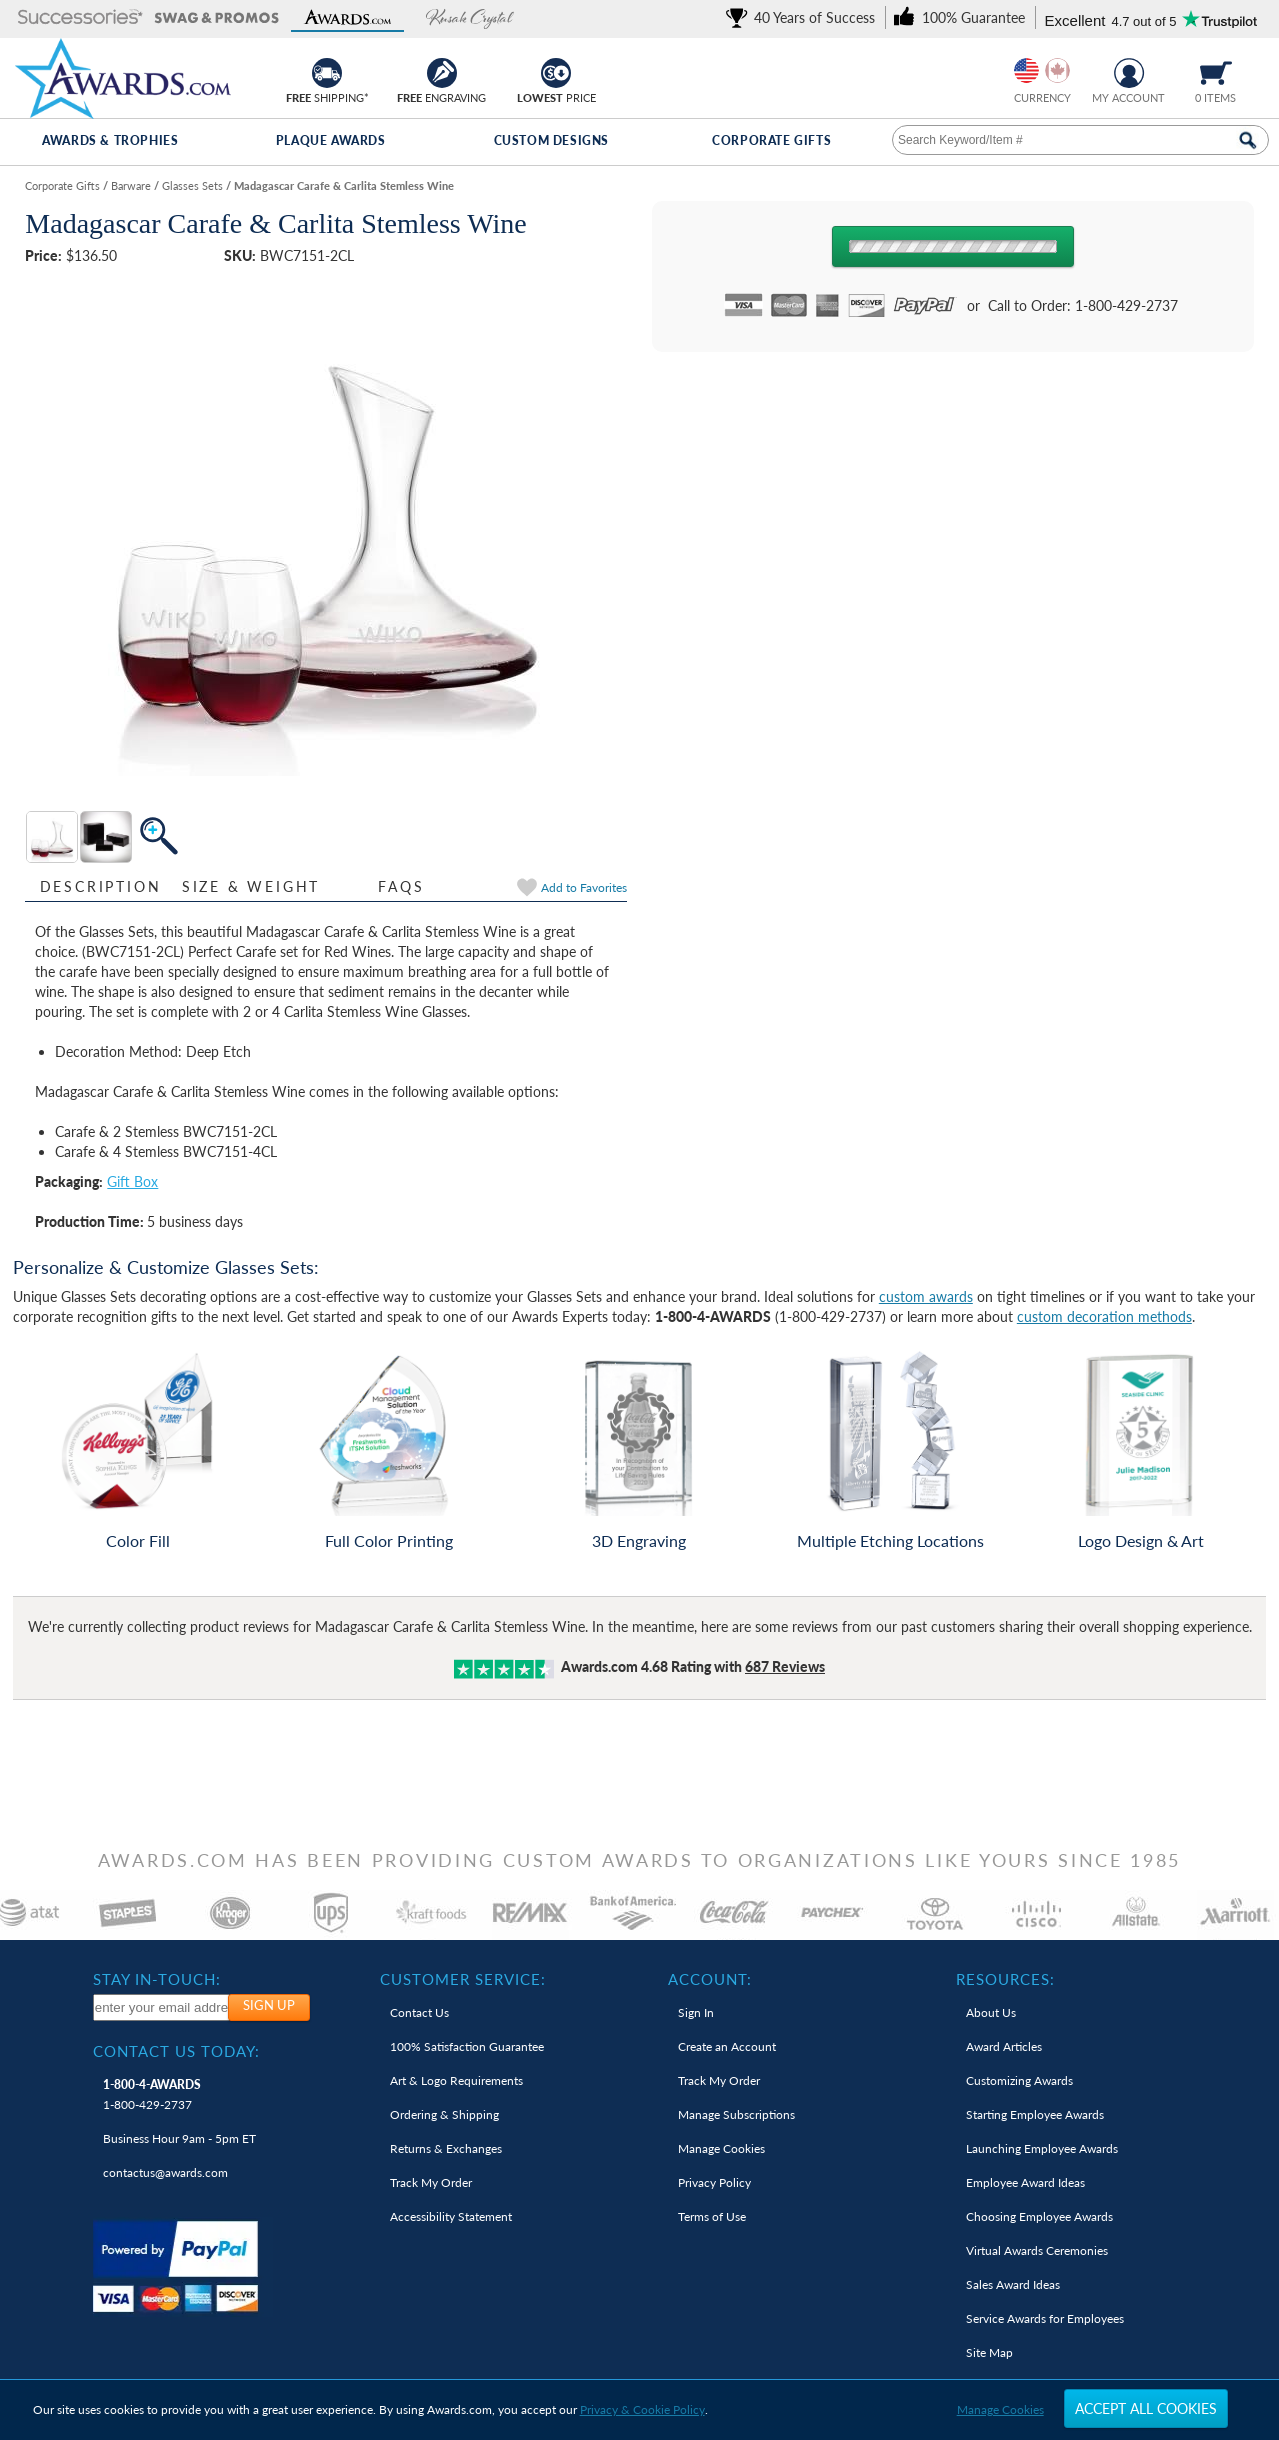  What do you see at coordinates (785, 1666) in the screenshot?
I see `Reviews` at bounding box center [785, 1666].